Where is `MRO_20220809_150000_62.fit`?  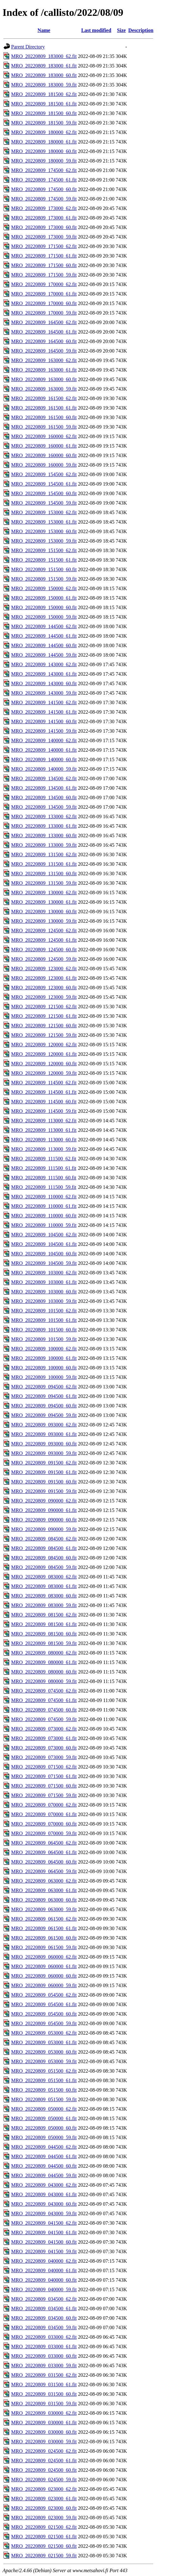
MRO_20220809_150000_62.fit is located at coordinates (44, 588).